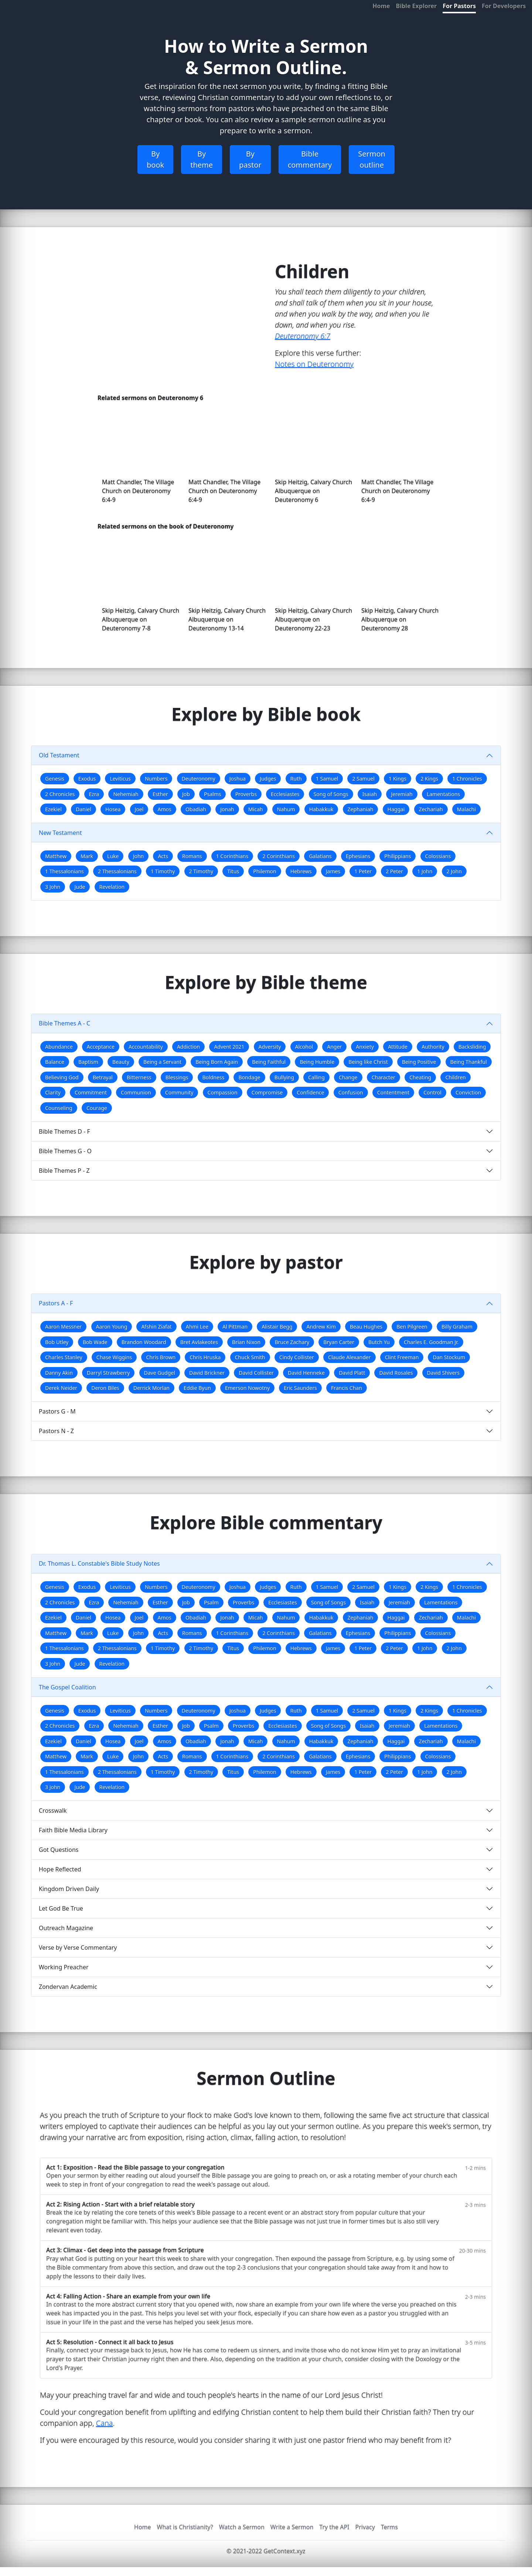 Image resolution: width=532 pixels, height=2576 pixels. I want to click on Exodus, so click(87, 778).